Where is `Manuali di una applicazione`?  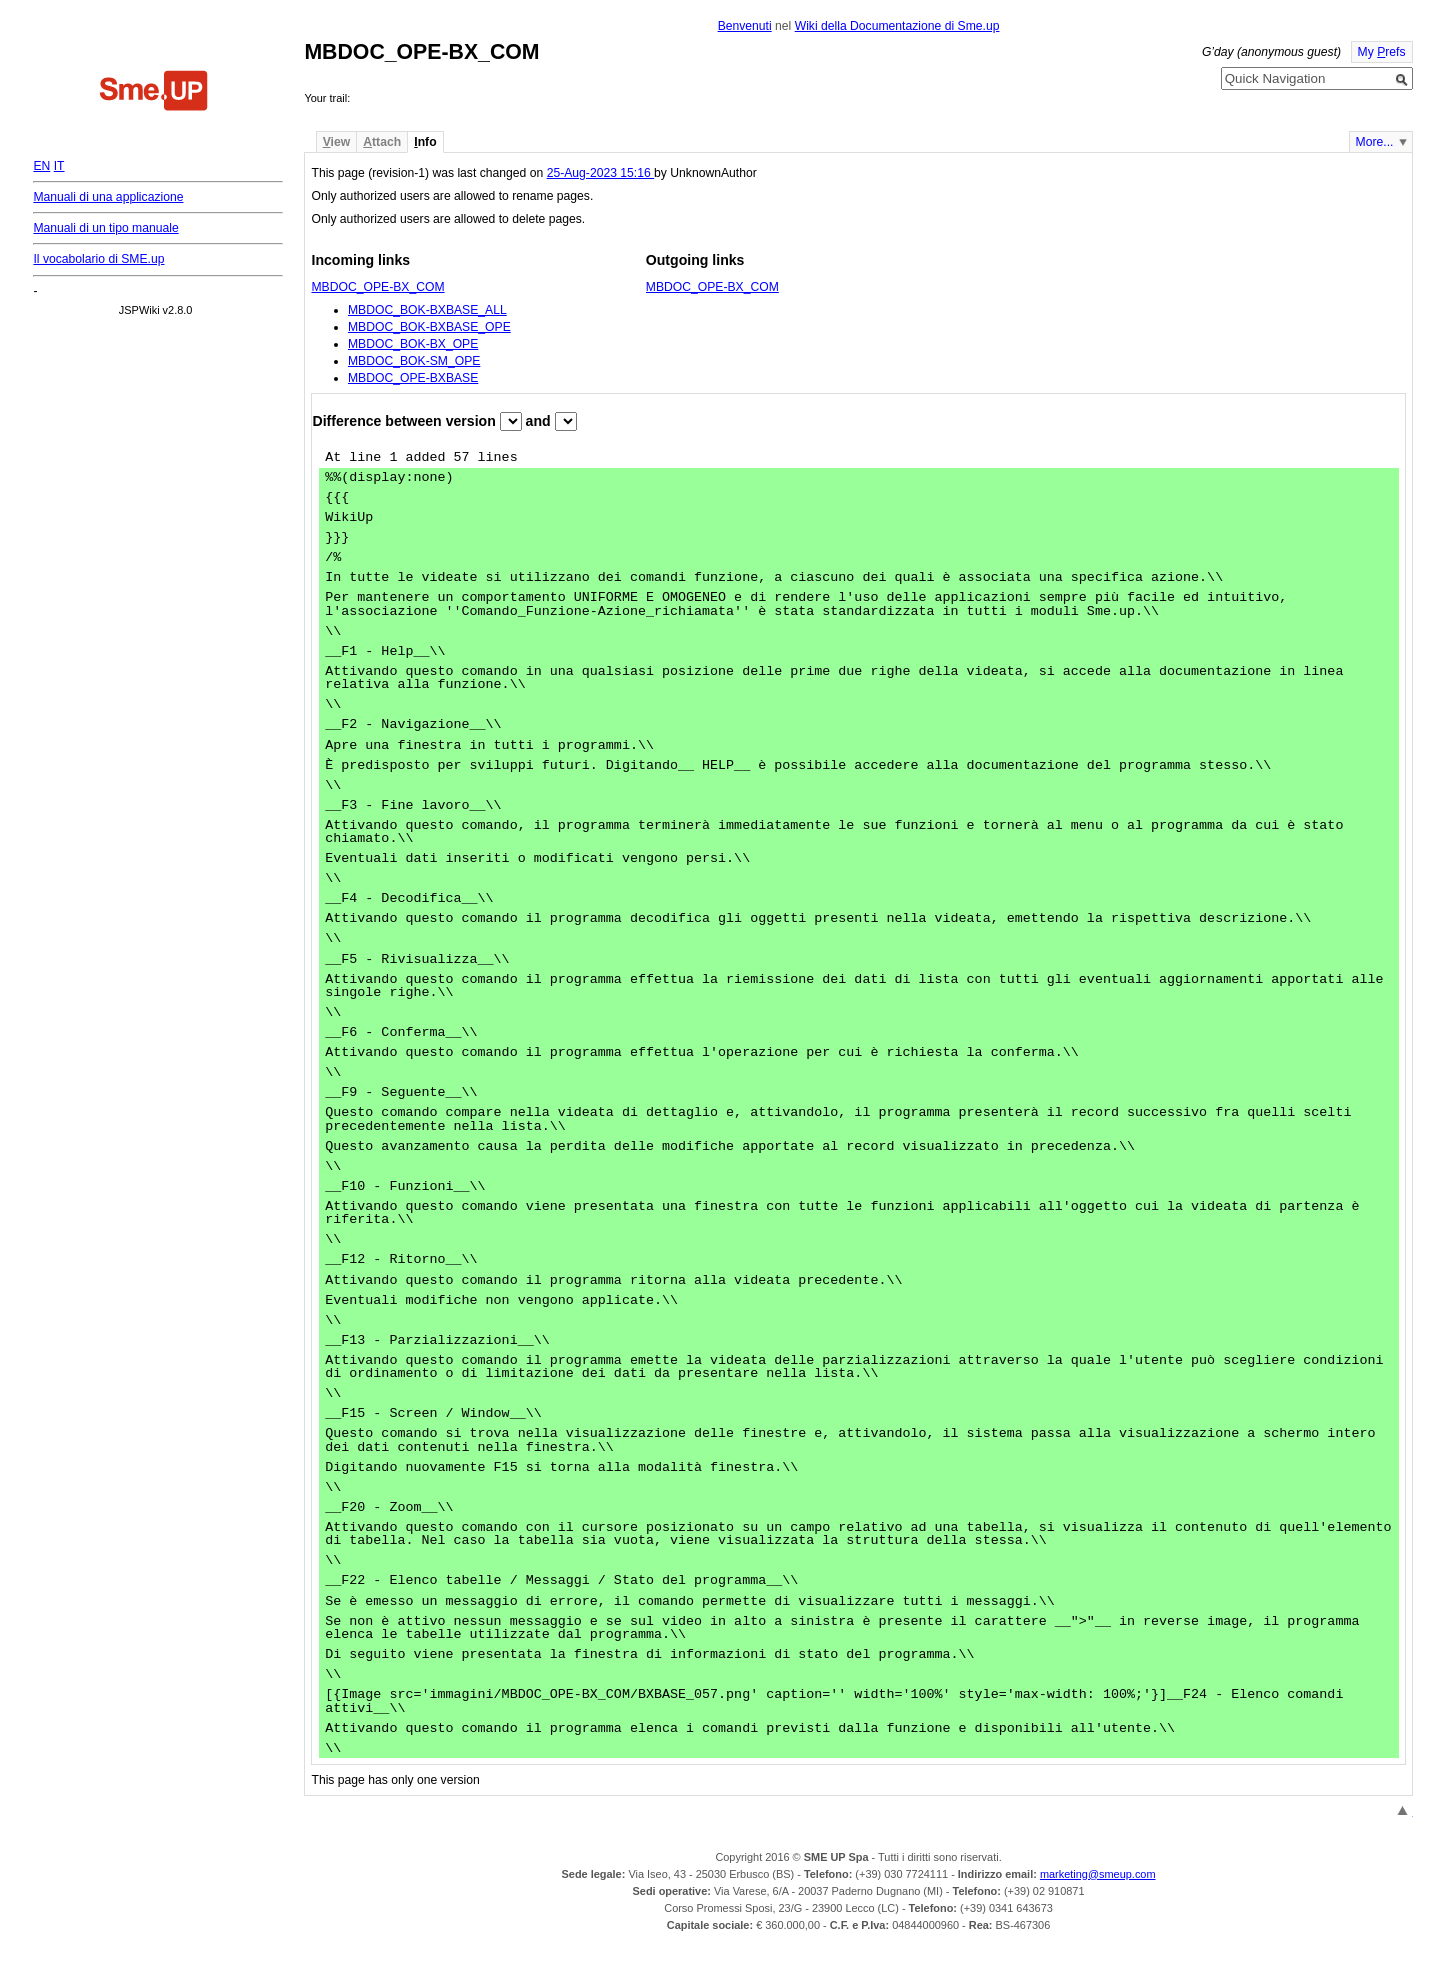 Manuali di una applicazione is located at coordinates (108, 197).